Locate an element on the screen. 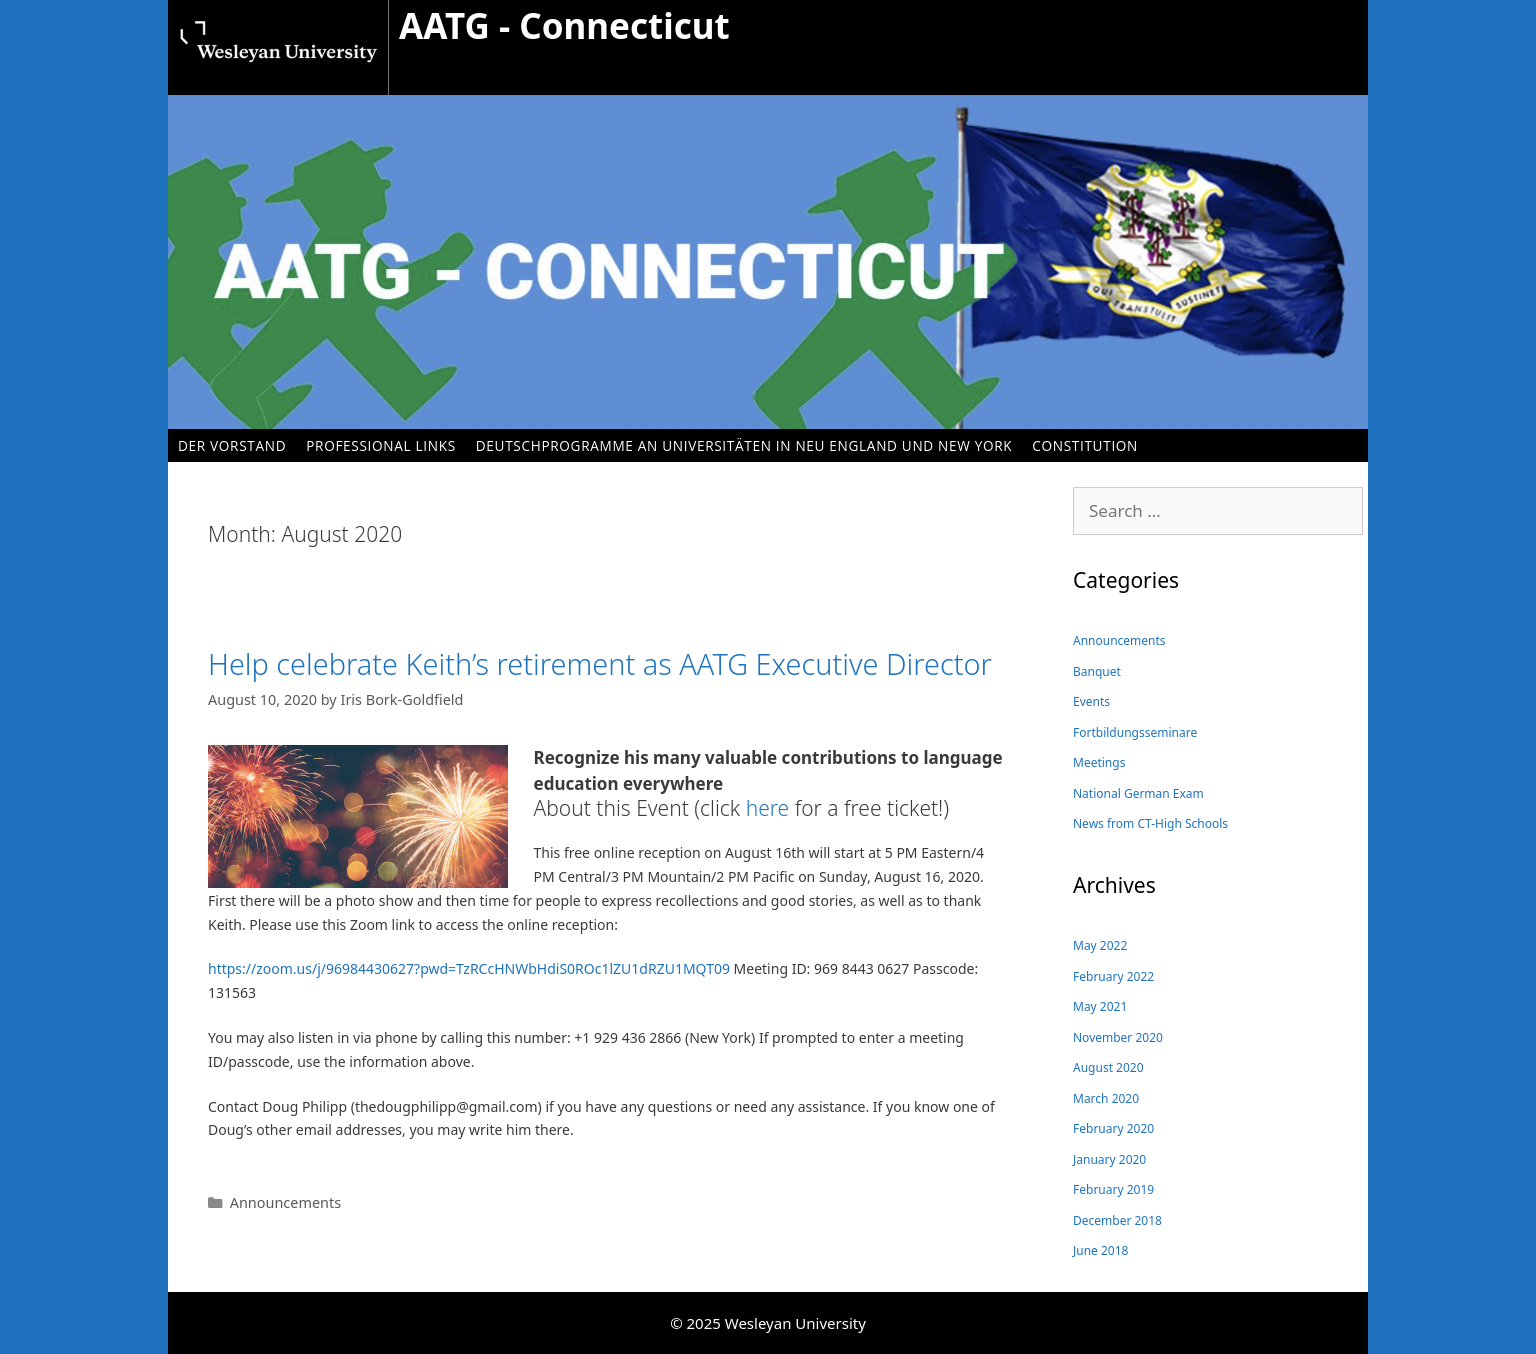 This screenshot has height=1354, width=1536. Banquet is located at coordinates (1097, 671).